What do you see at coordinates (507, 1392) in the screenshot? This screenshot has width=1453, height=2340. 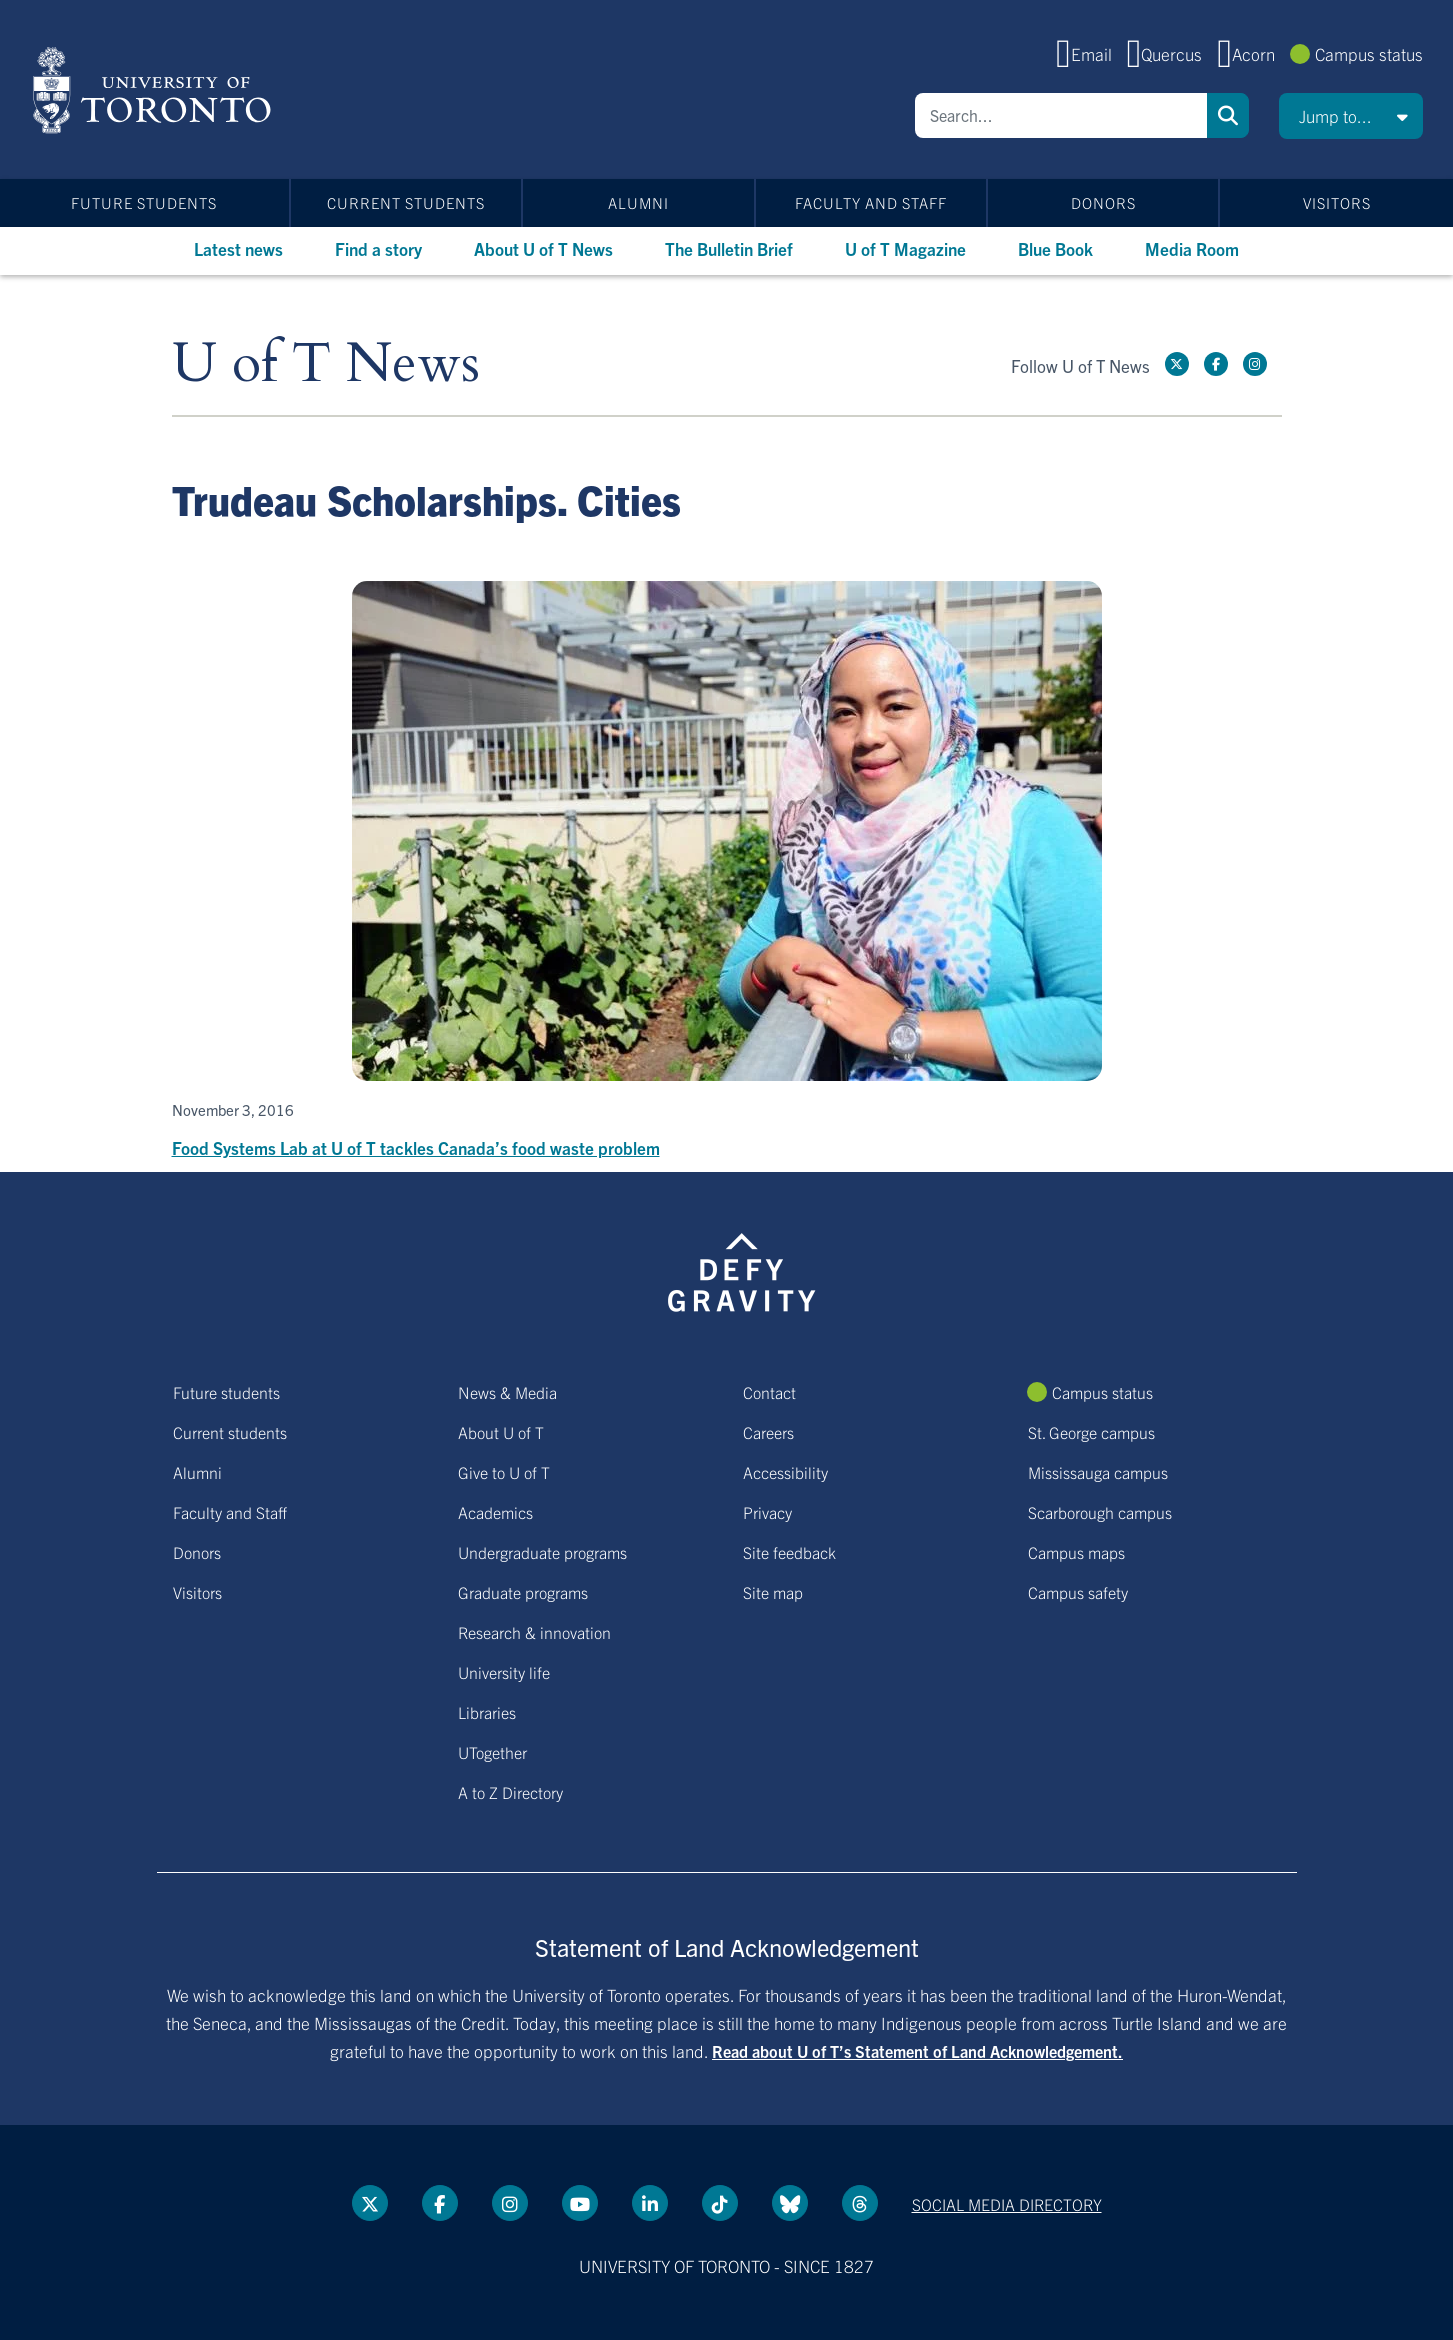 I see `News & Media` at bounding box center [507, 1392].